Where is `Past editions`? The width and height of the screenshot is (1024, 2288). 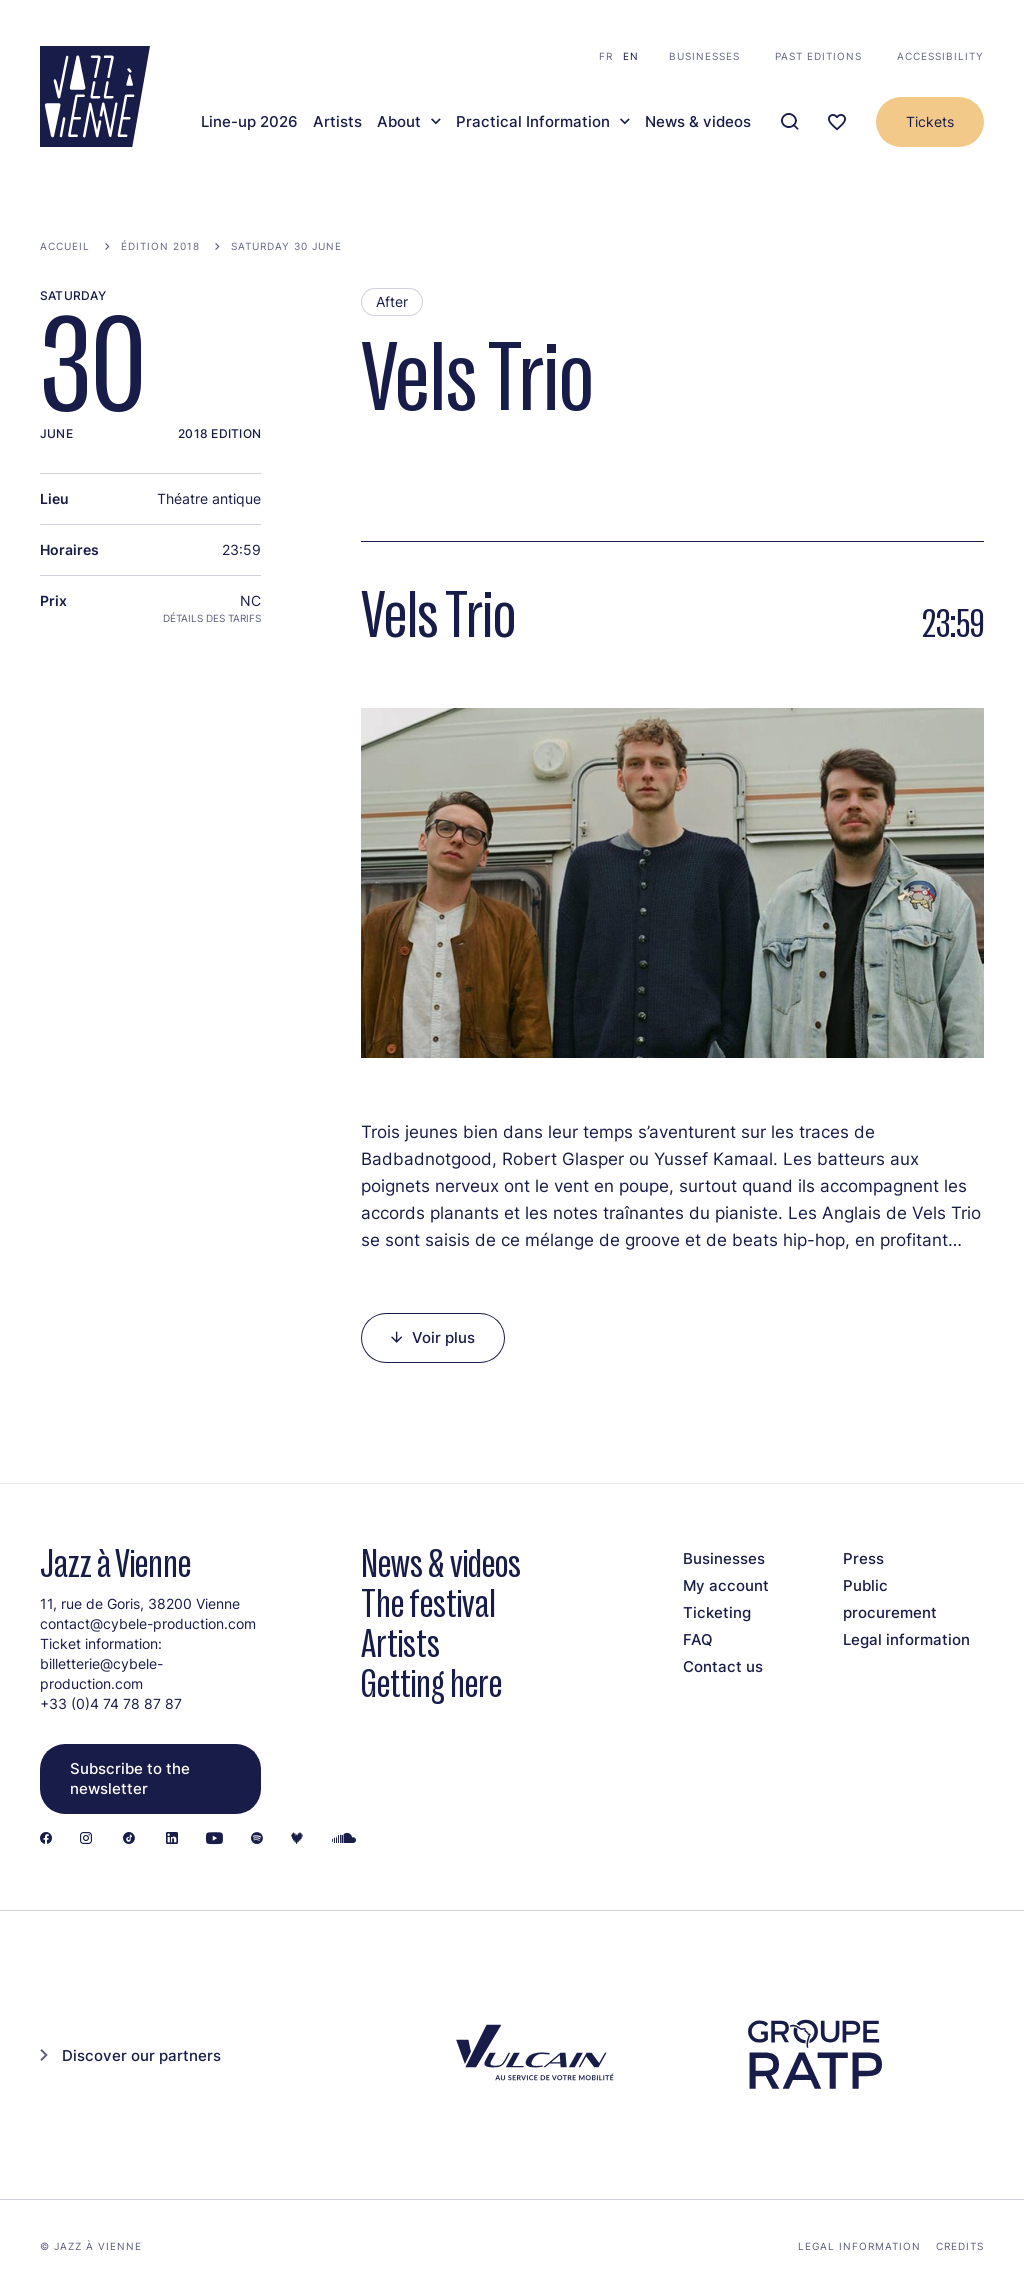
Past editions is located at coordinates (818, 56).